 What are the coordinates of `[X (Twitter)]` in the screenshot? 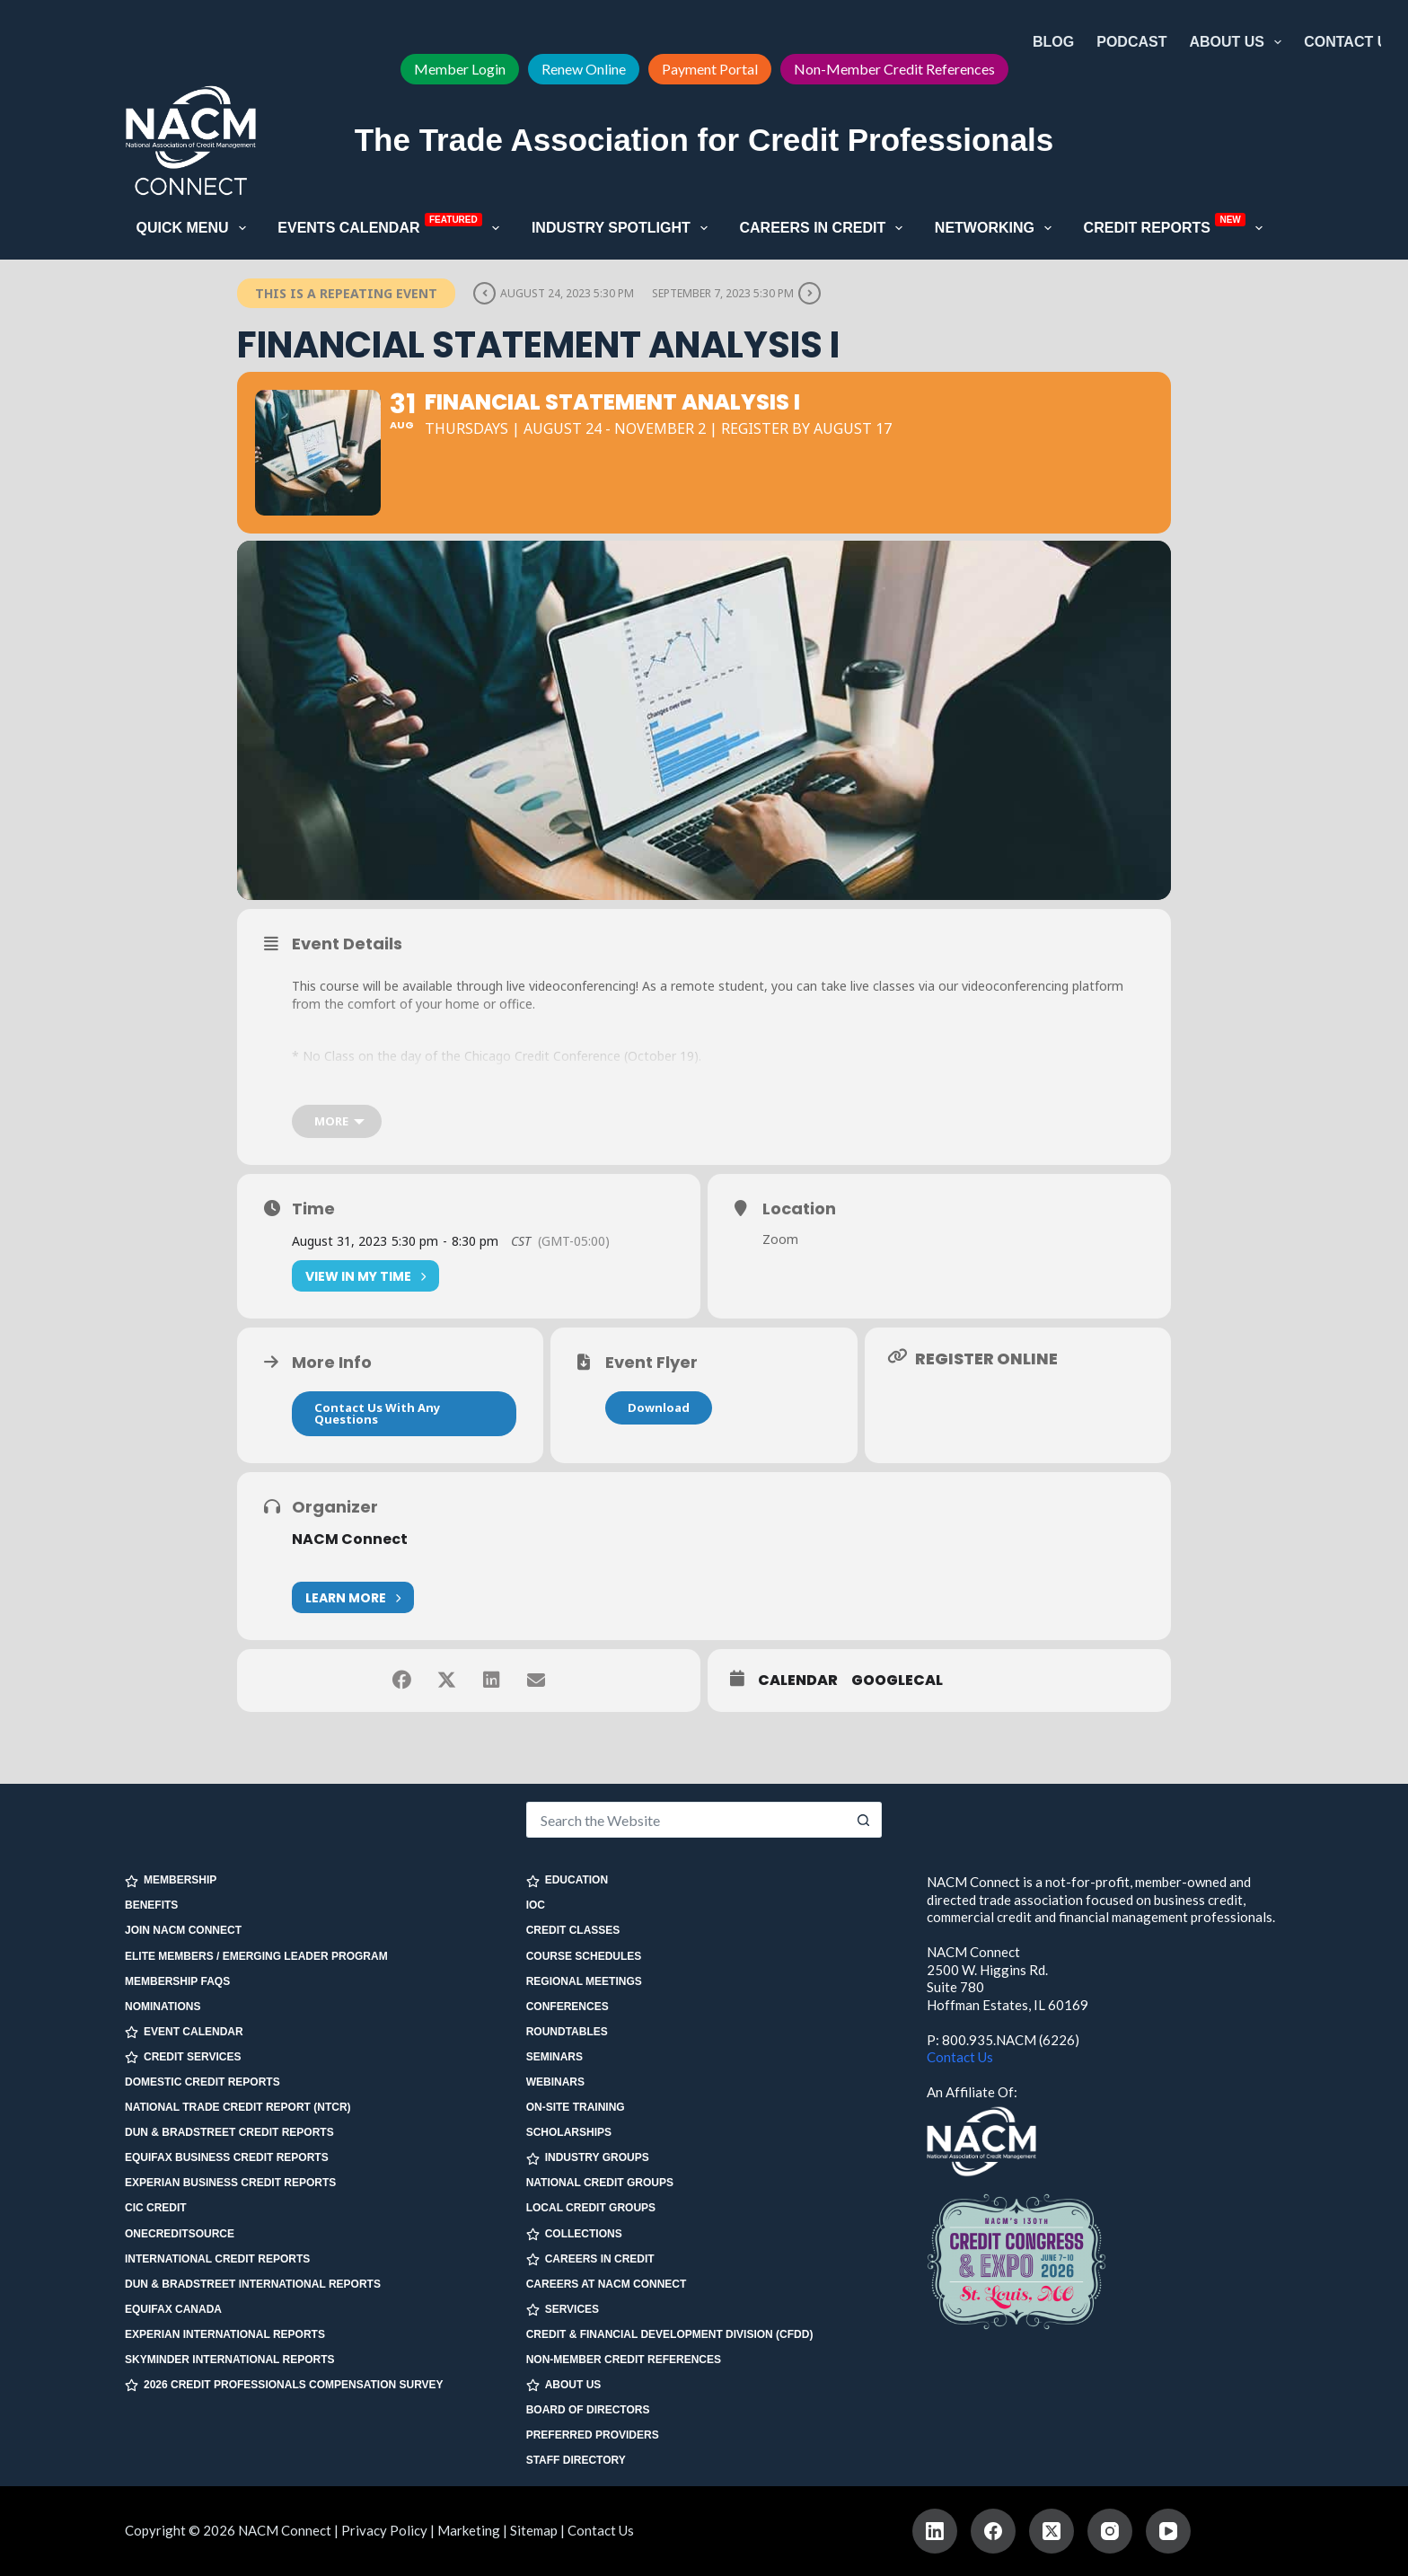 It's located at (1051, 2531).